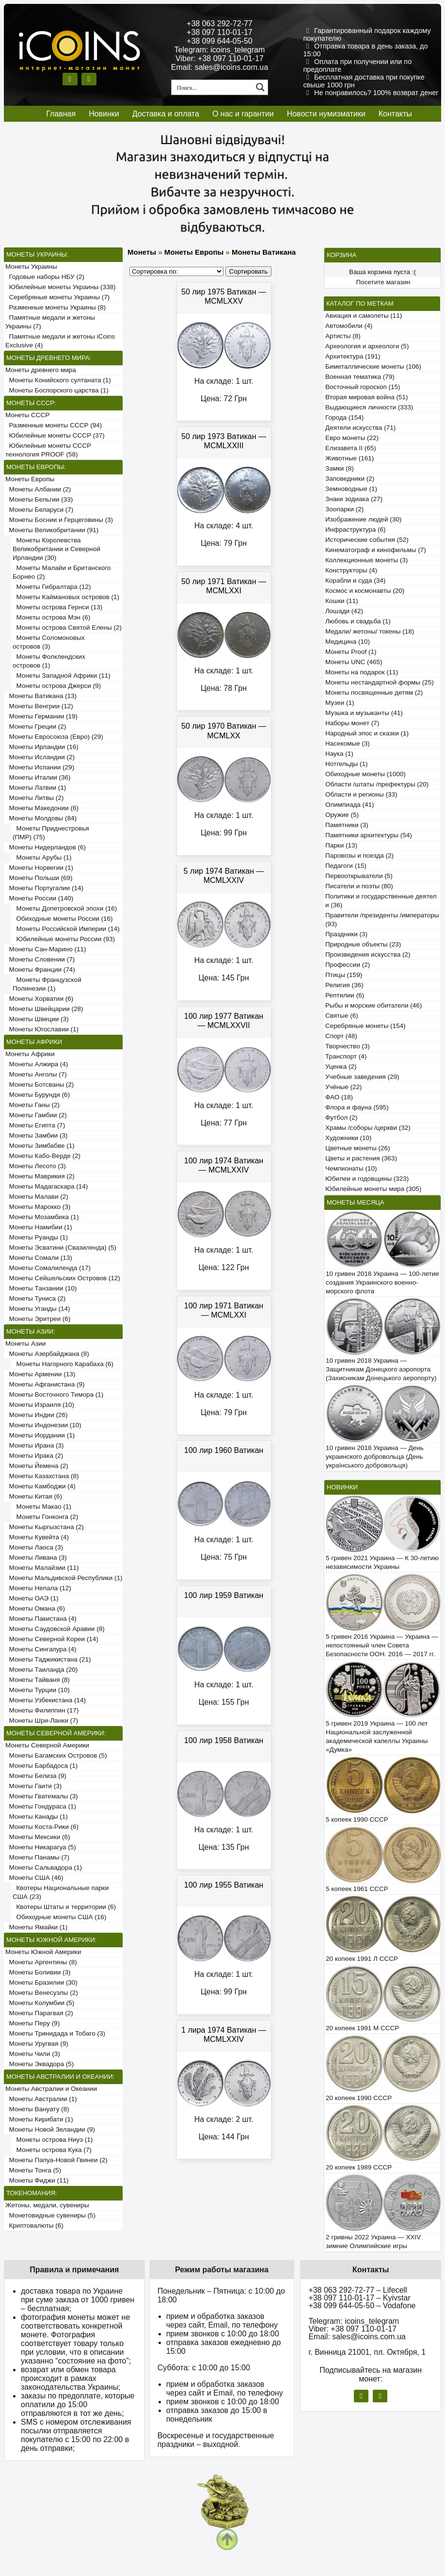 The width and height of the screenshot is (445, 2576). What do you see at coordinates (48, 642) in the screenshot?
I see `Монеты Соломоновых островов (3)` at bounding box center [48, 642].